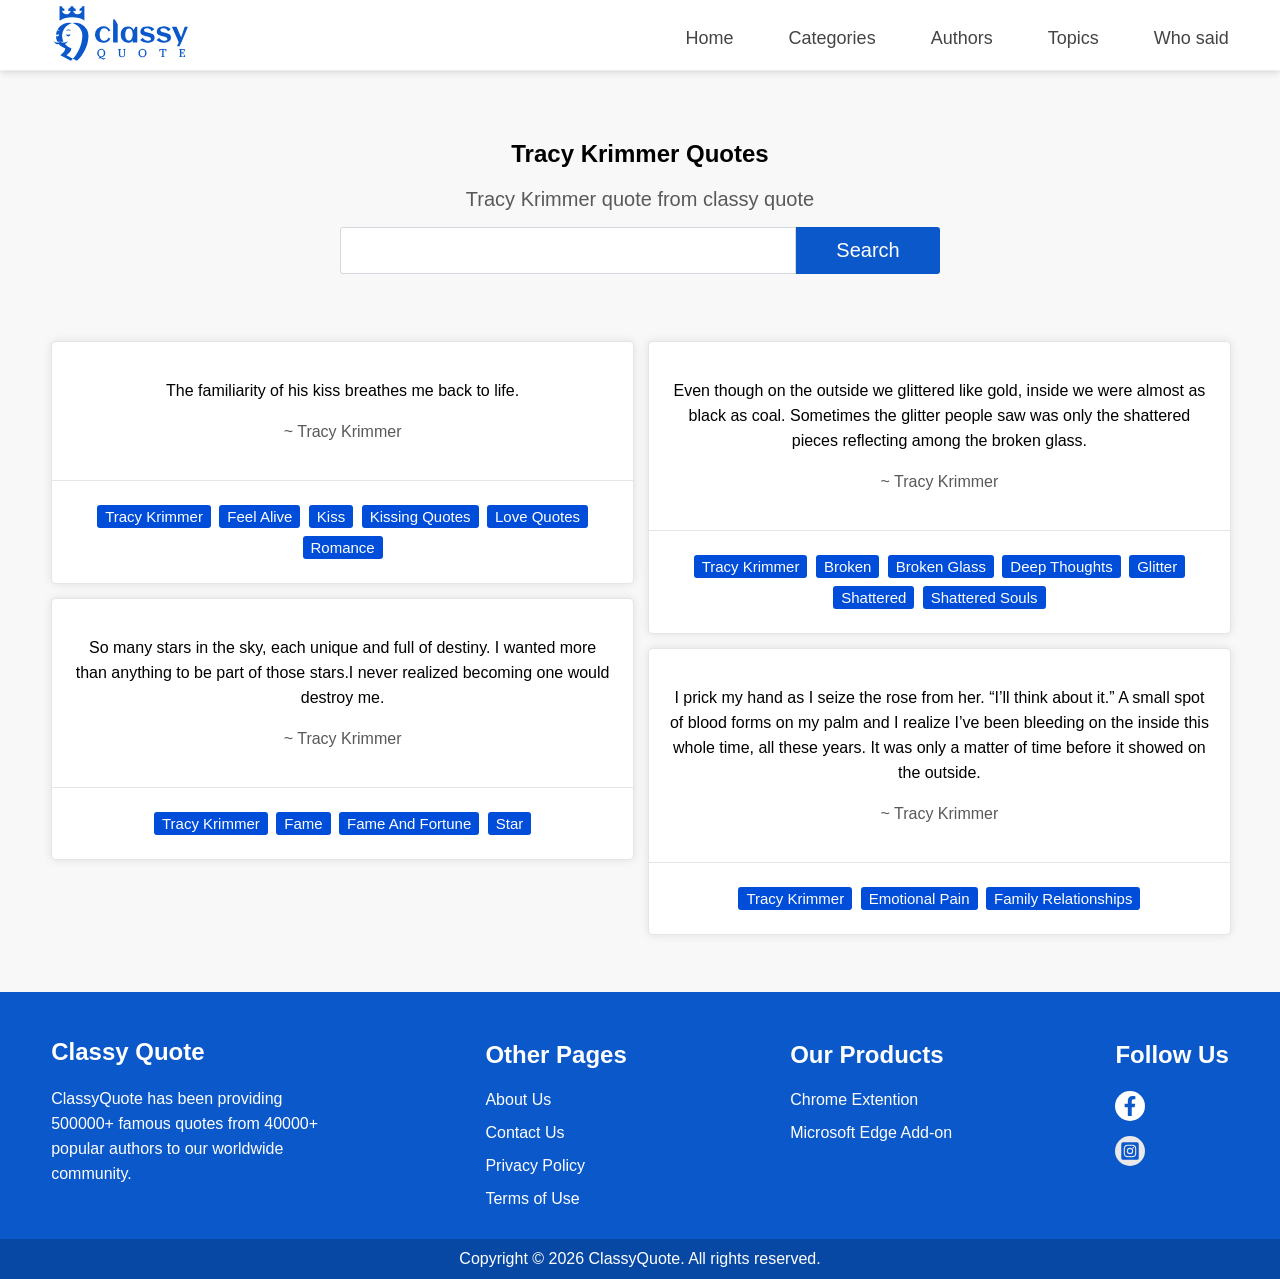 Image resolution: width=1280 pixels, height=1279 pixels. I want to click on Shattered Souls, so click(984, 597).